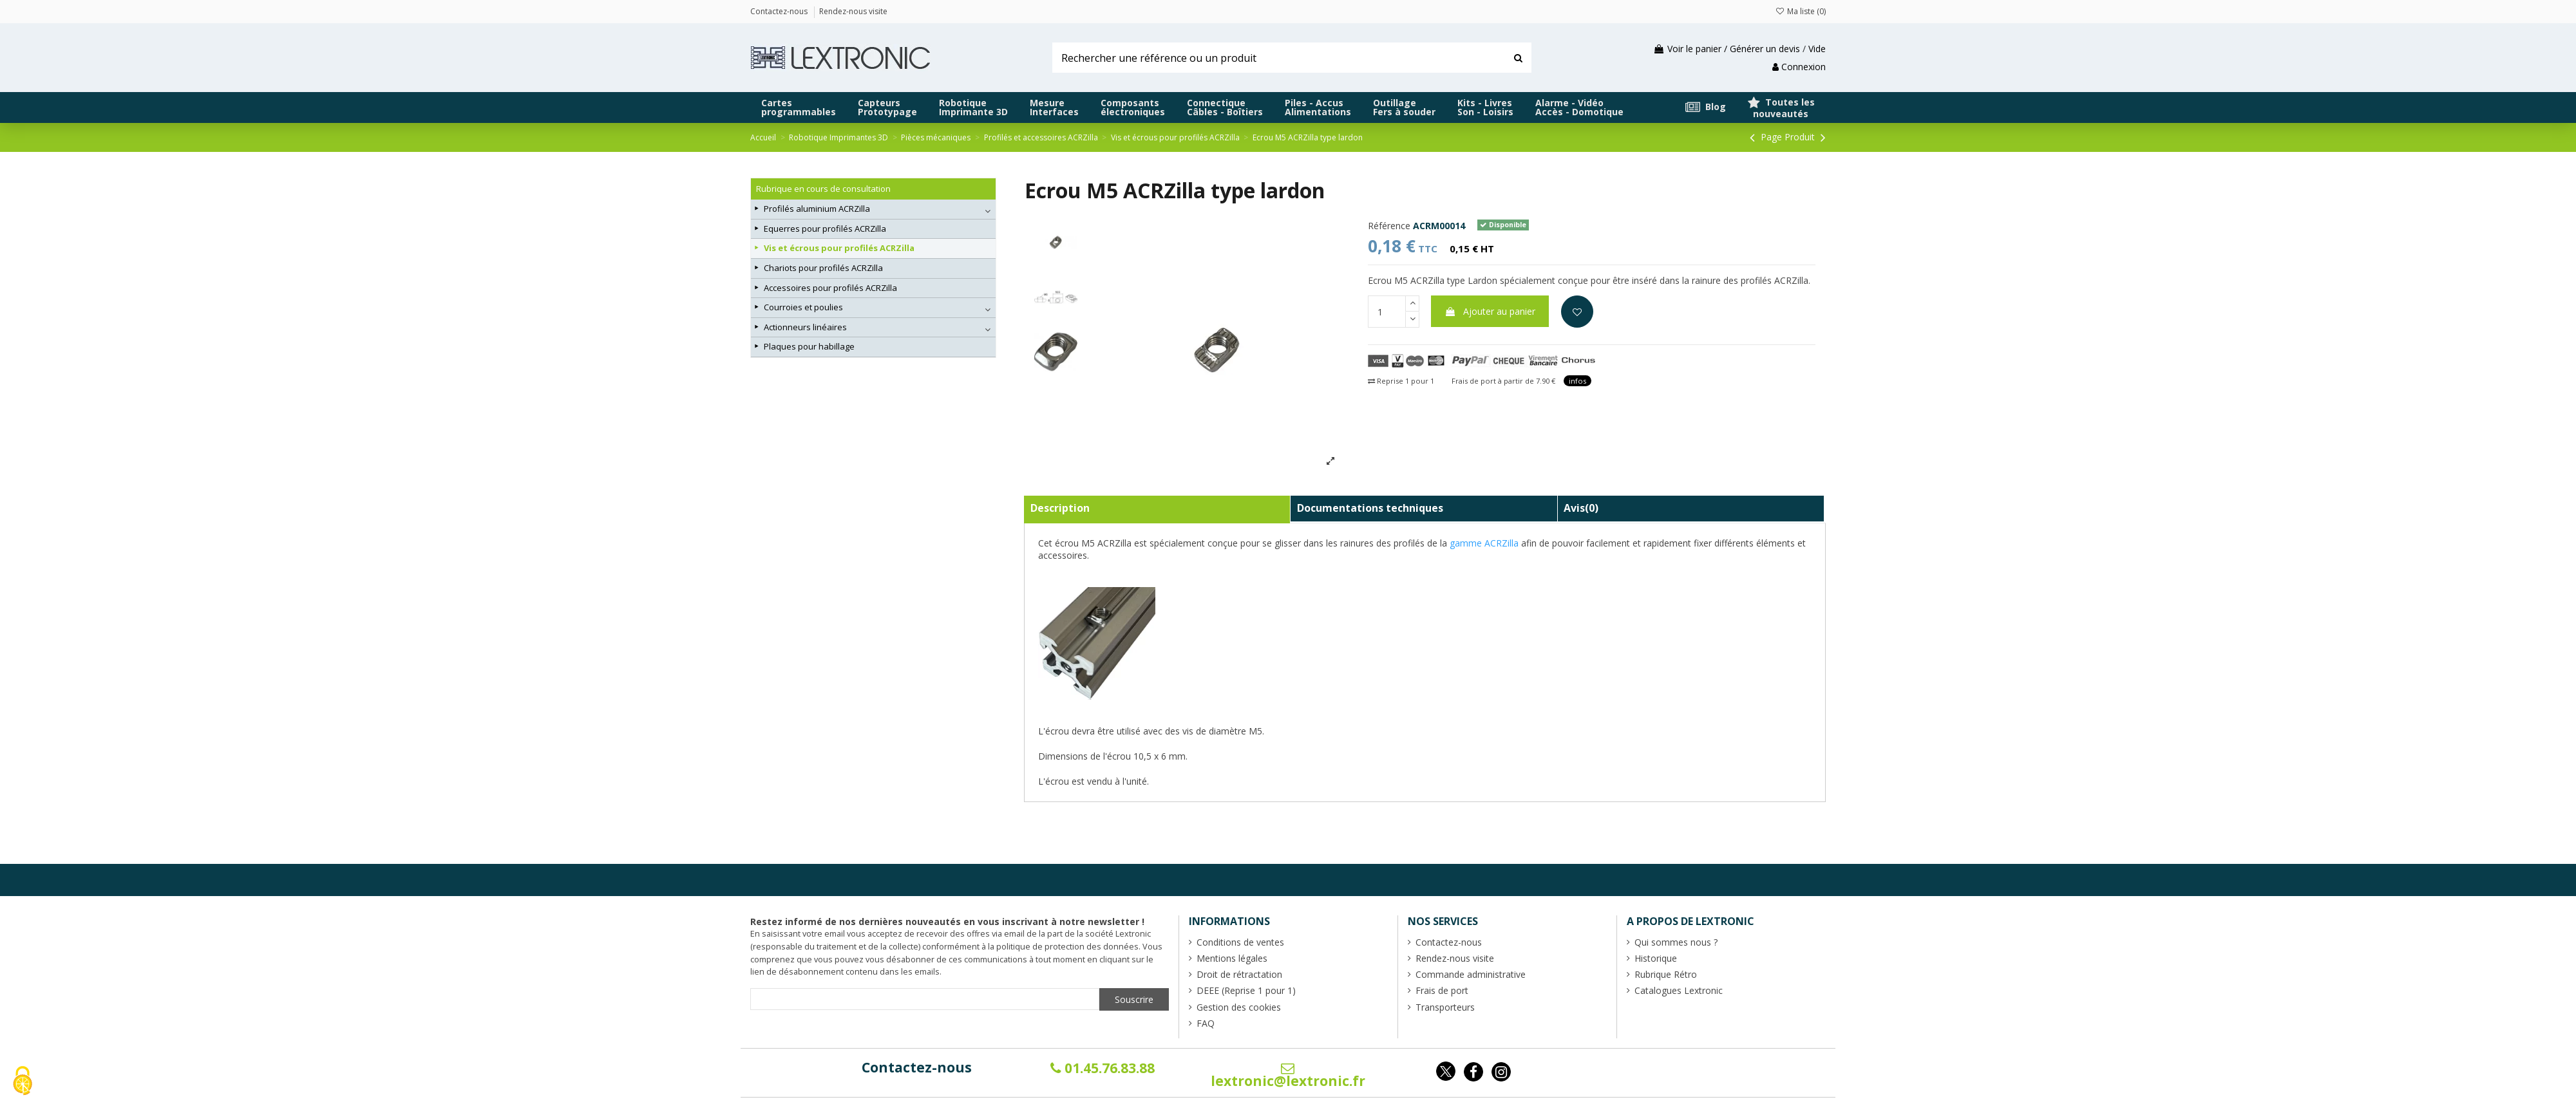  What do you see at coordinates (1389, 226) in the screenshot?
I see `Référence` at bounding box center [1389, 226].